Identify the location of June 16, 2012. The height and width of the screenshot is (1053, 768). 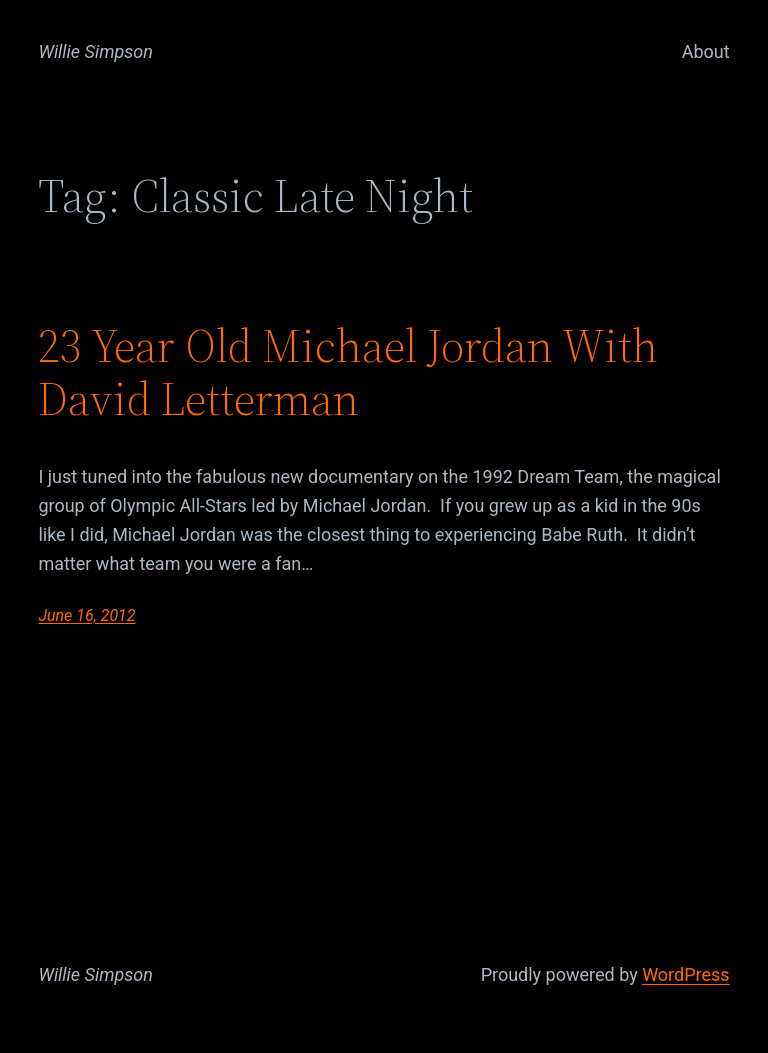
(86, 615).